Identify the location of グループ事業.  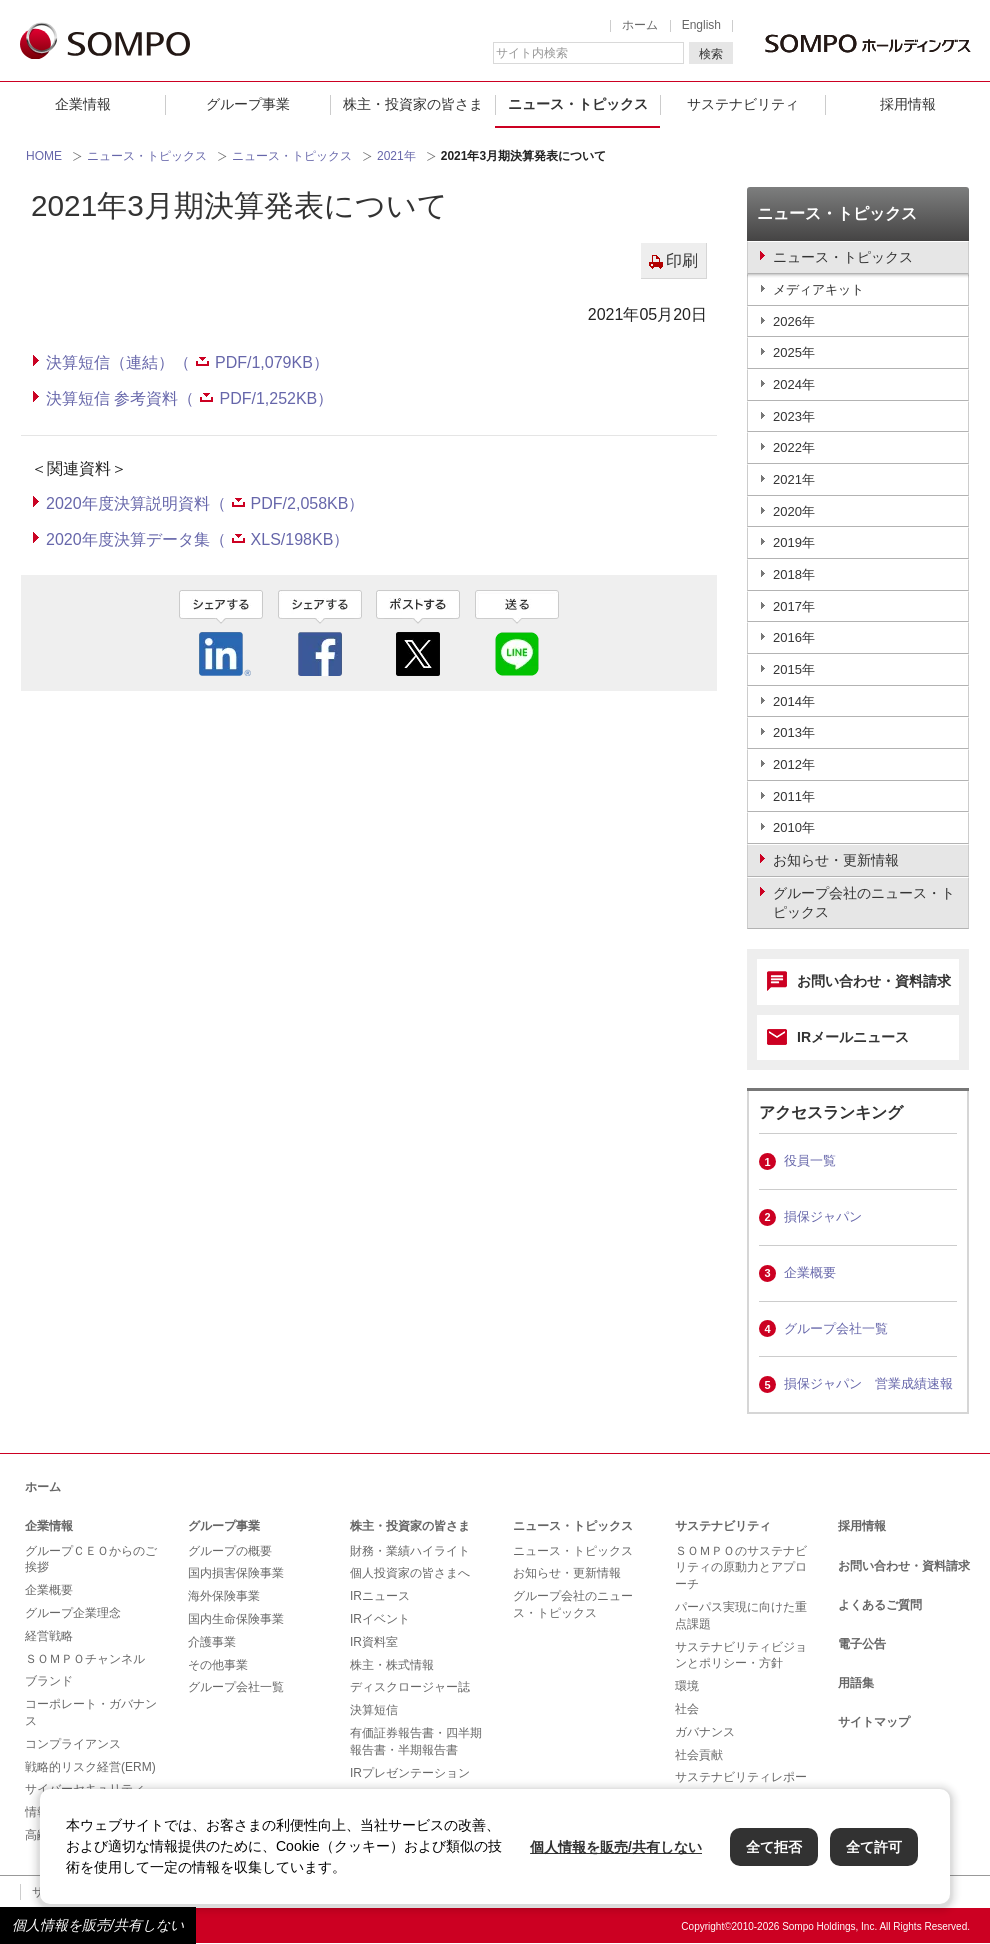
(248, 104).